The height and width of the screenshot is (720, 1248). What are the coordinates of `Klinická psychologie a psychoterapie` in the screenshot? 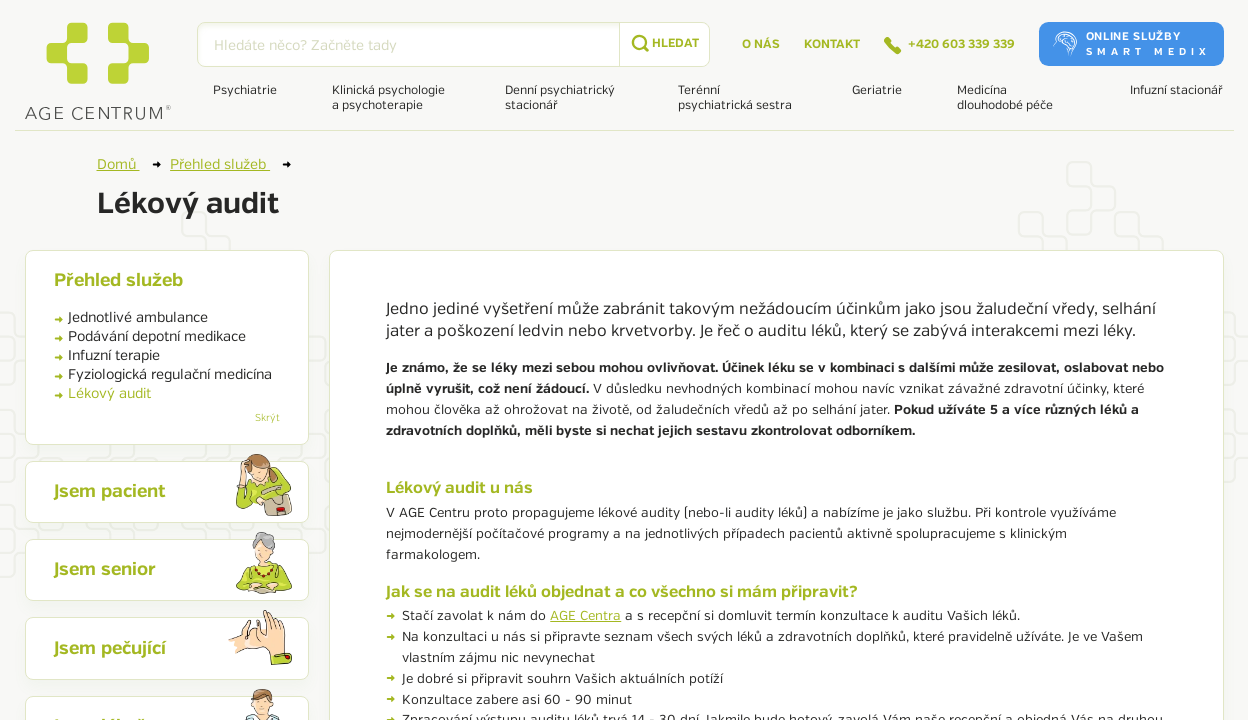 It's located at (388, 98).